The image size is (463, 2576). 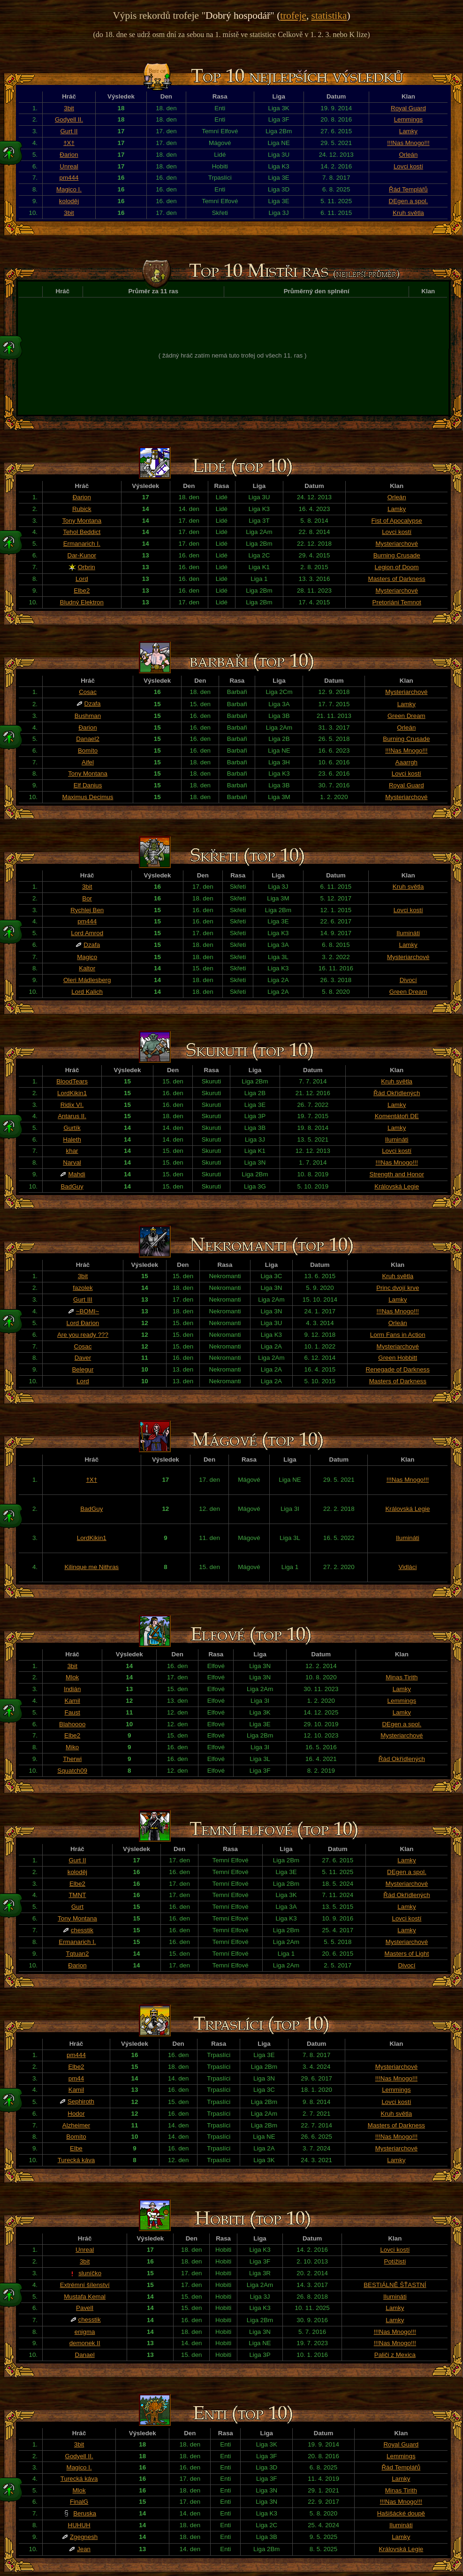 What do you see at coordinates (81, 508) in the screenshot?
I see `Rubick` at bounding box center [81, 508].